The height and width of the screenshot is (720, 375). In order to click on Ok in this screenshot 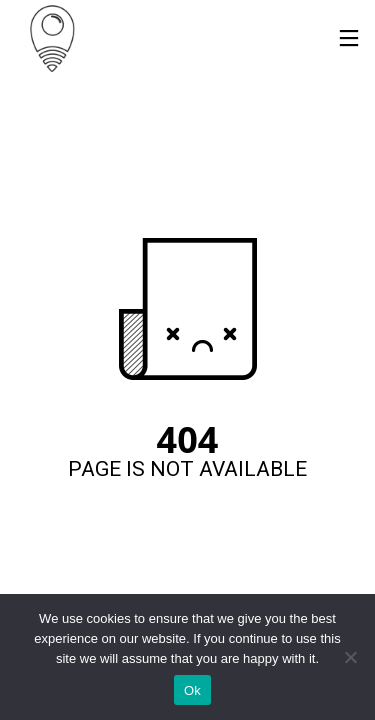, I will do `click(192, 690)`.